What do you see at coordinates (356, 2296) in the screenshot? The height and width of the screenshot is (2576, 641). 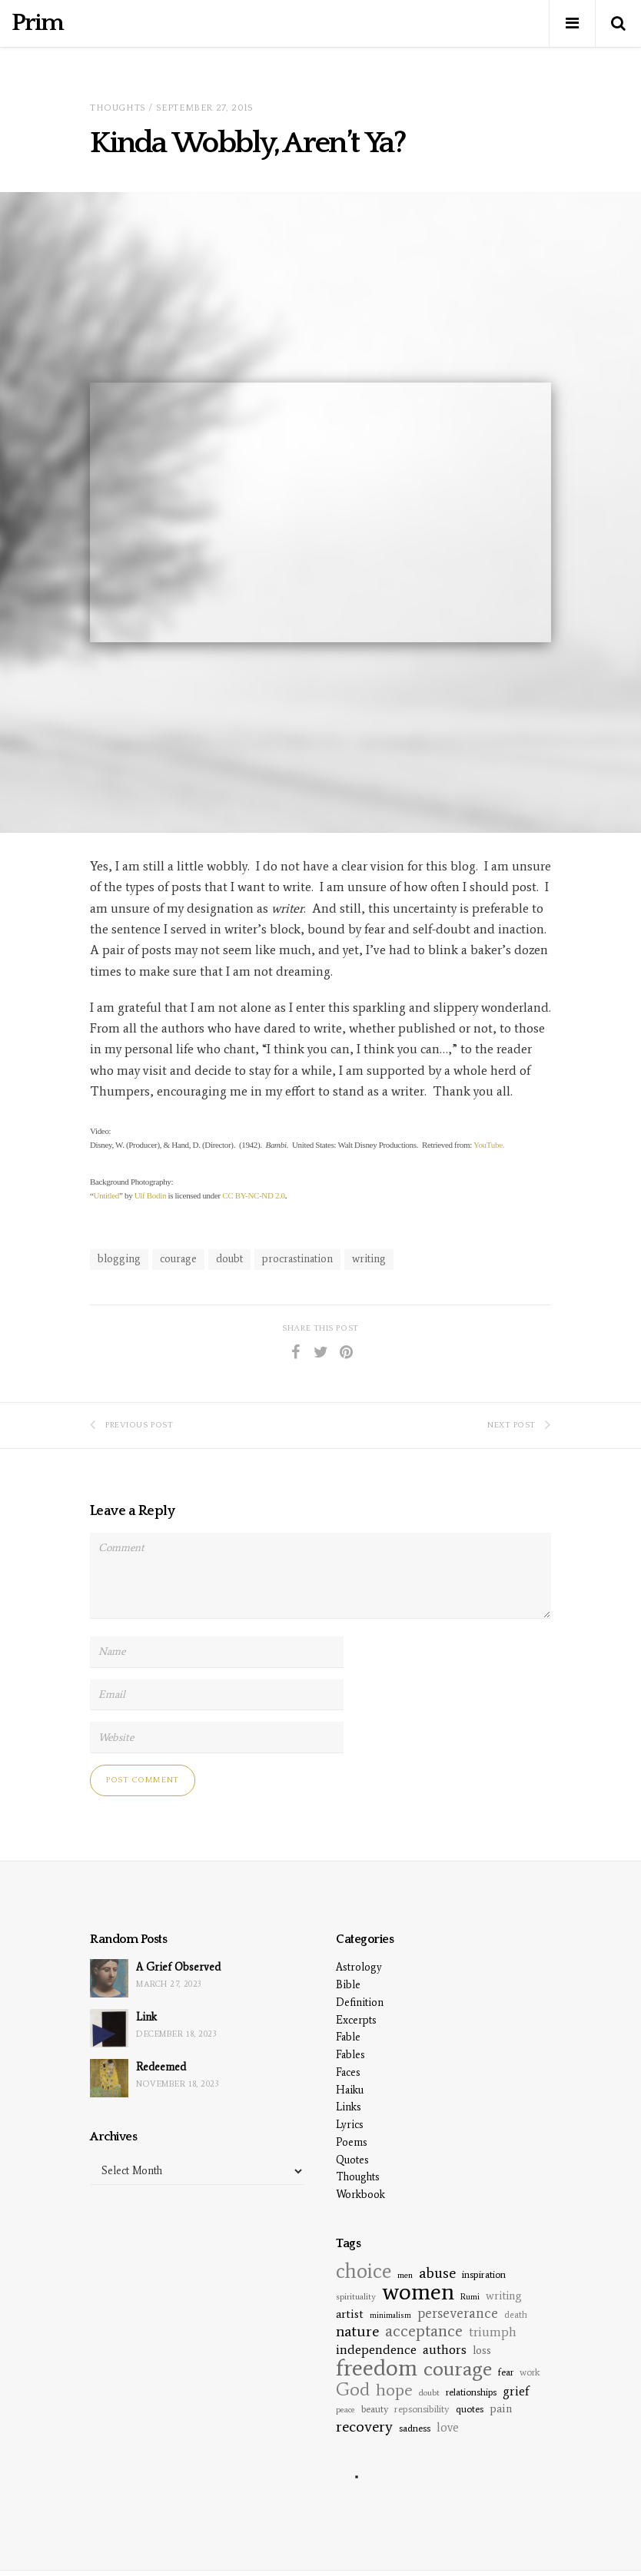 I see `spirituality` at bounding box center [356, 2296].